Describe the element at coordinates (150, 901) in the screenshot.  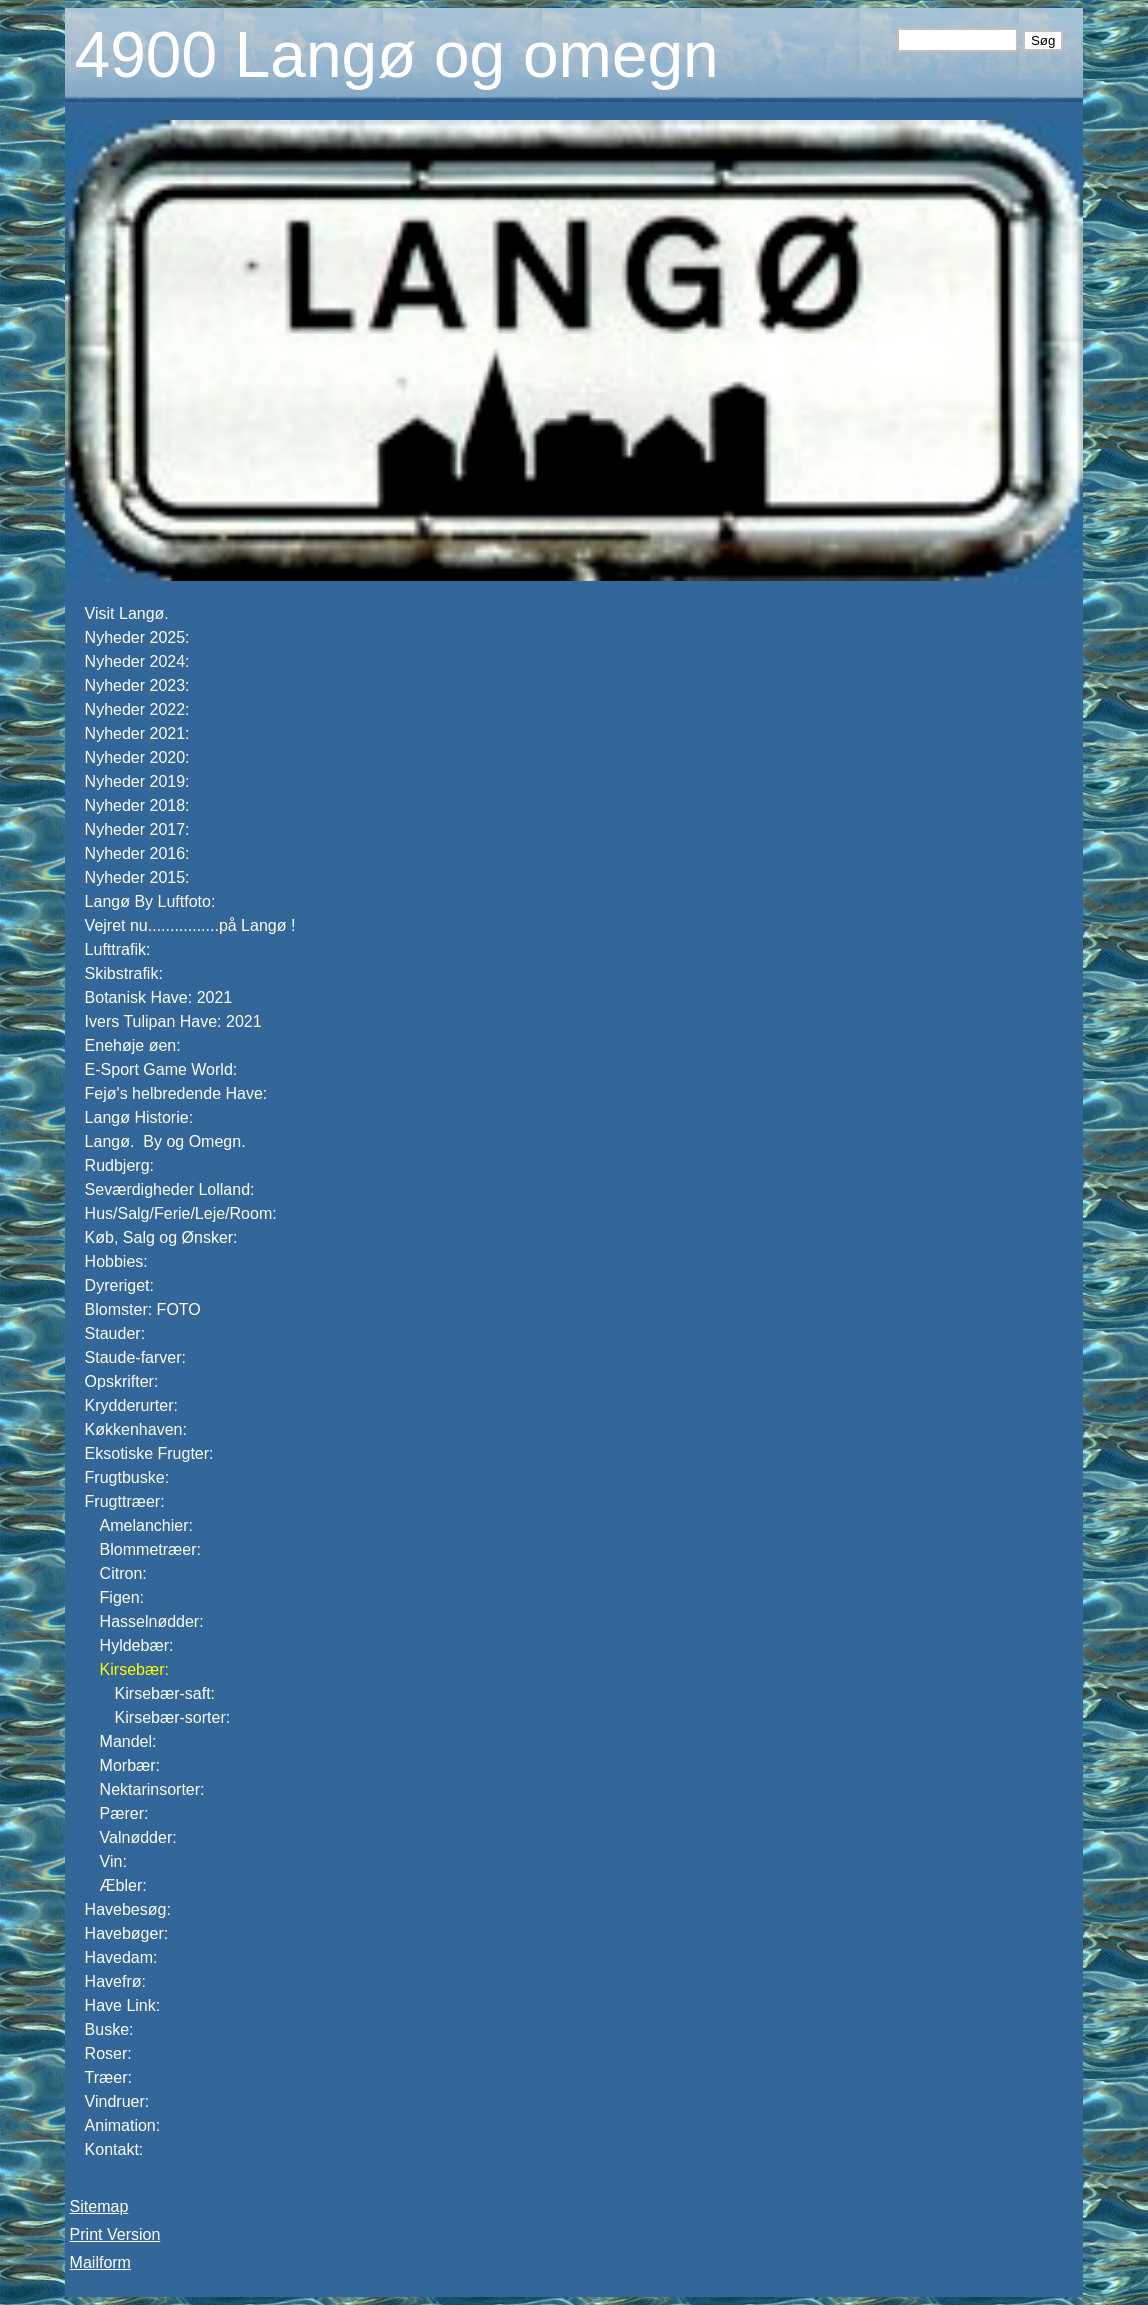
I see `Langø By Luftfoto:` at that location.